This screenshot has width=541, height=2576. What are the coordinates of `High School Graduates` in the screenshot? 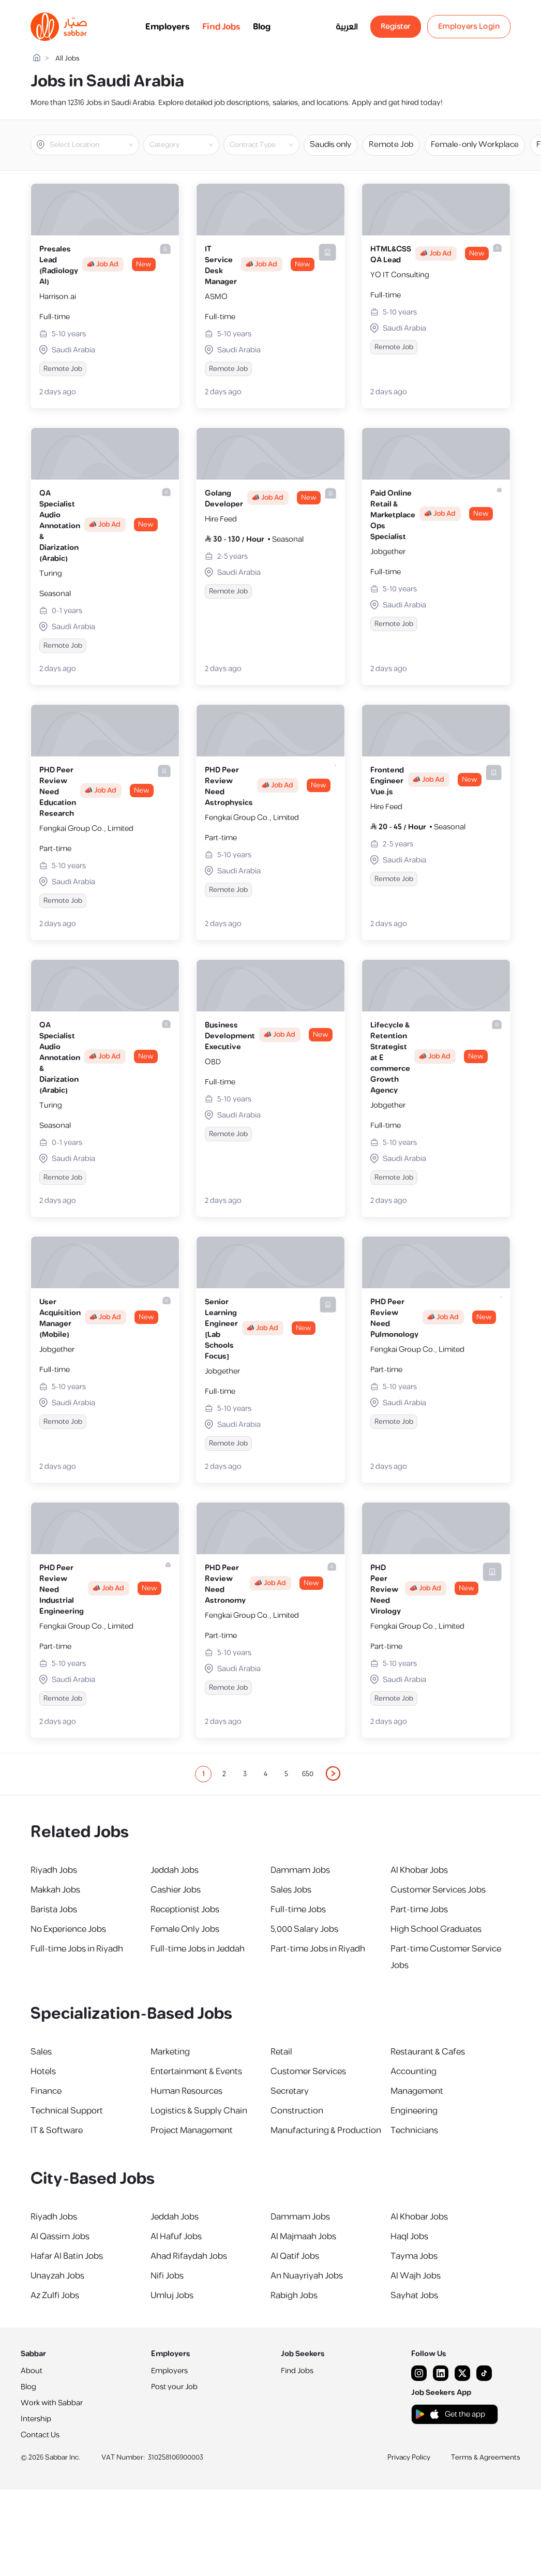 It's located at (436, 1929).